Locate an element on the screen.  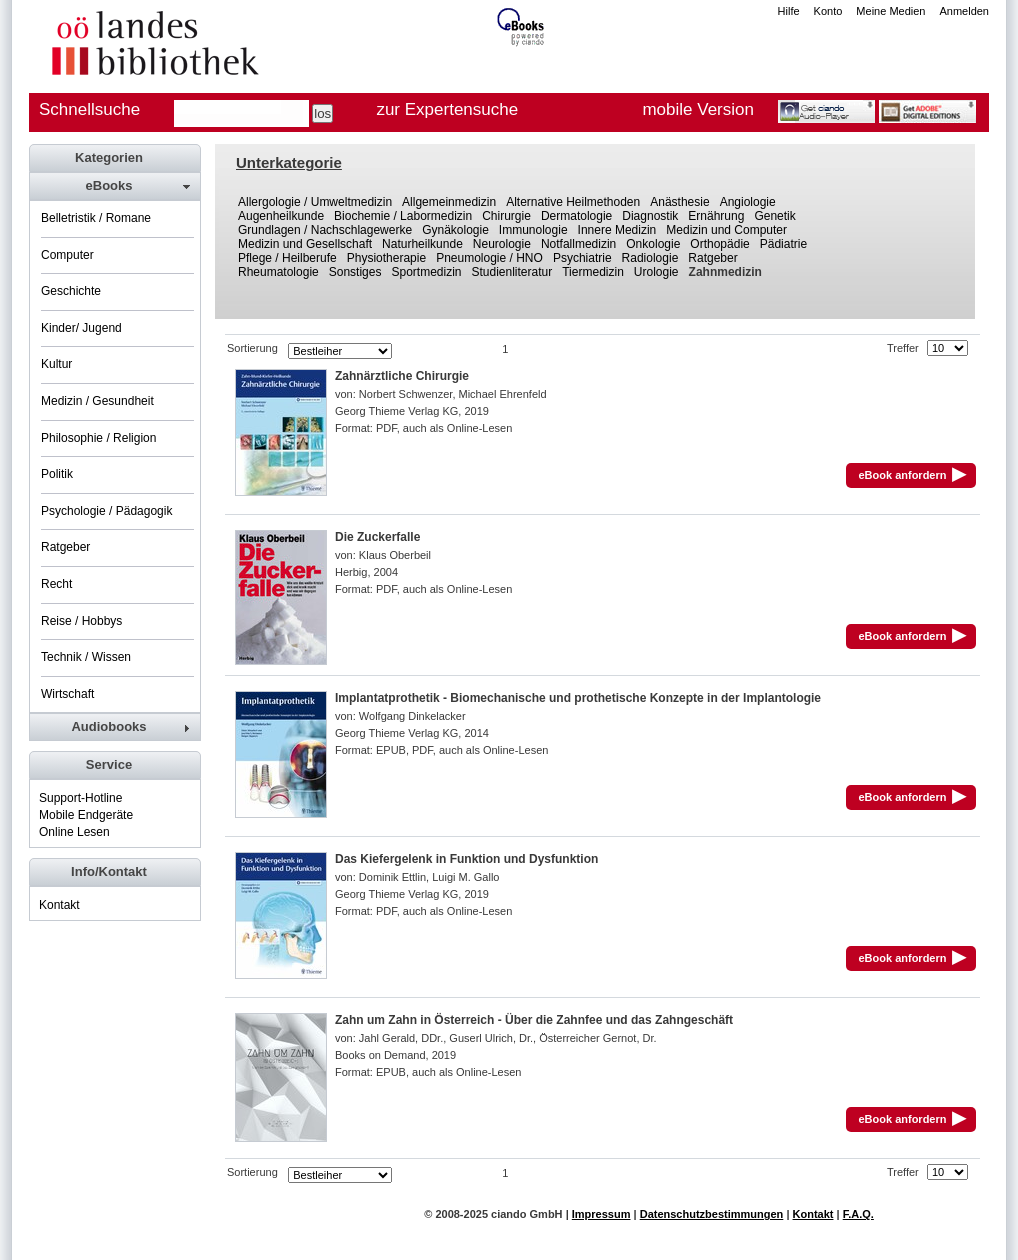
Mobile Endgeräte is located at coordinates (86, 815).